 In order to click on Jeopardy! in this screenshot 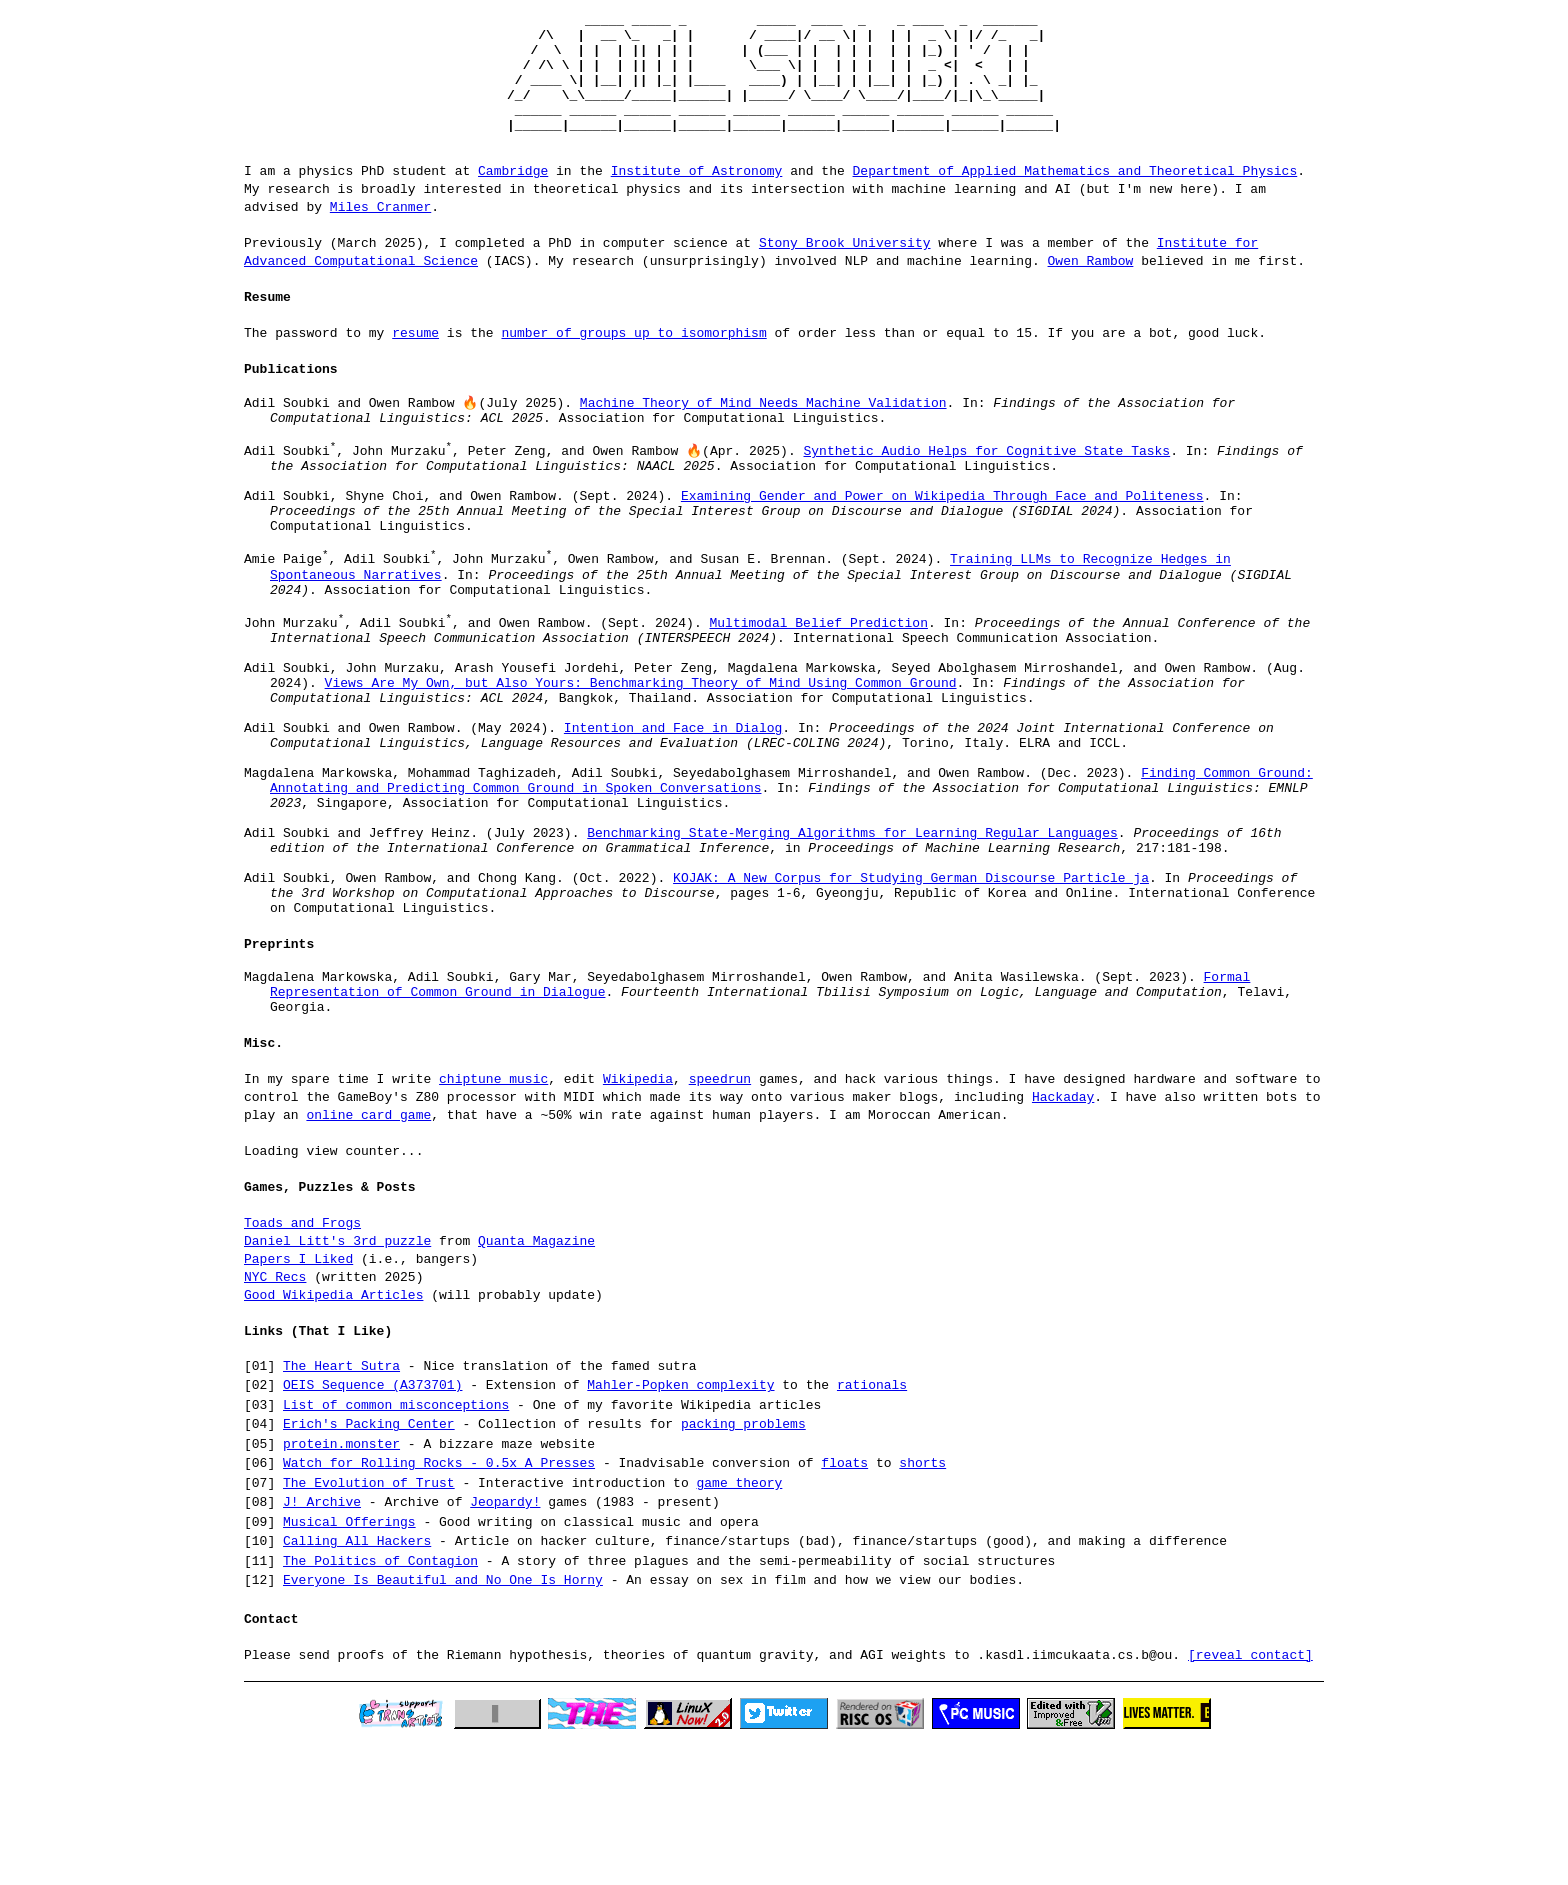, I will do `click(505, 1639)`.